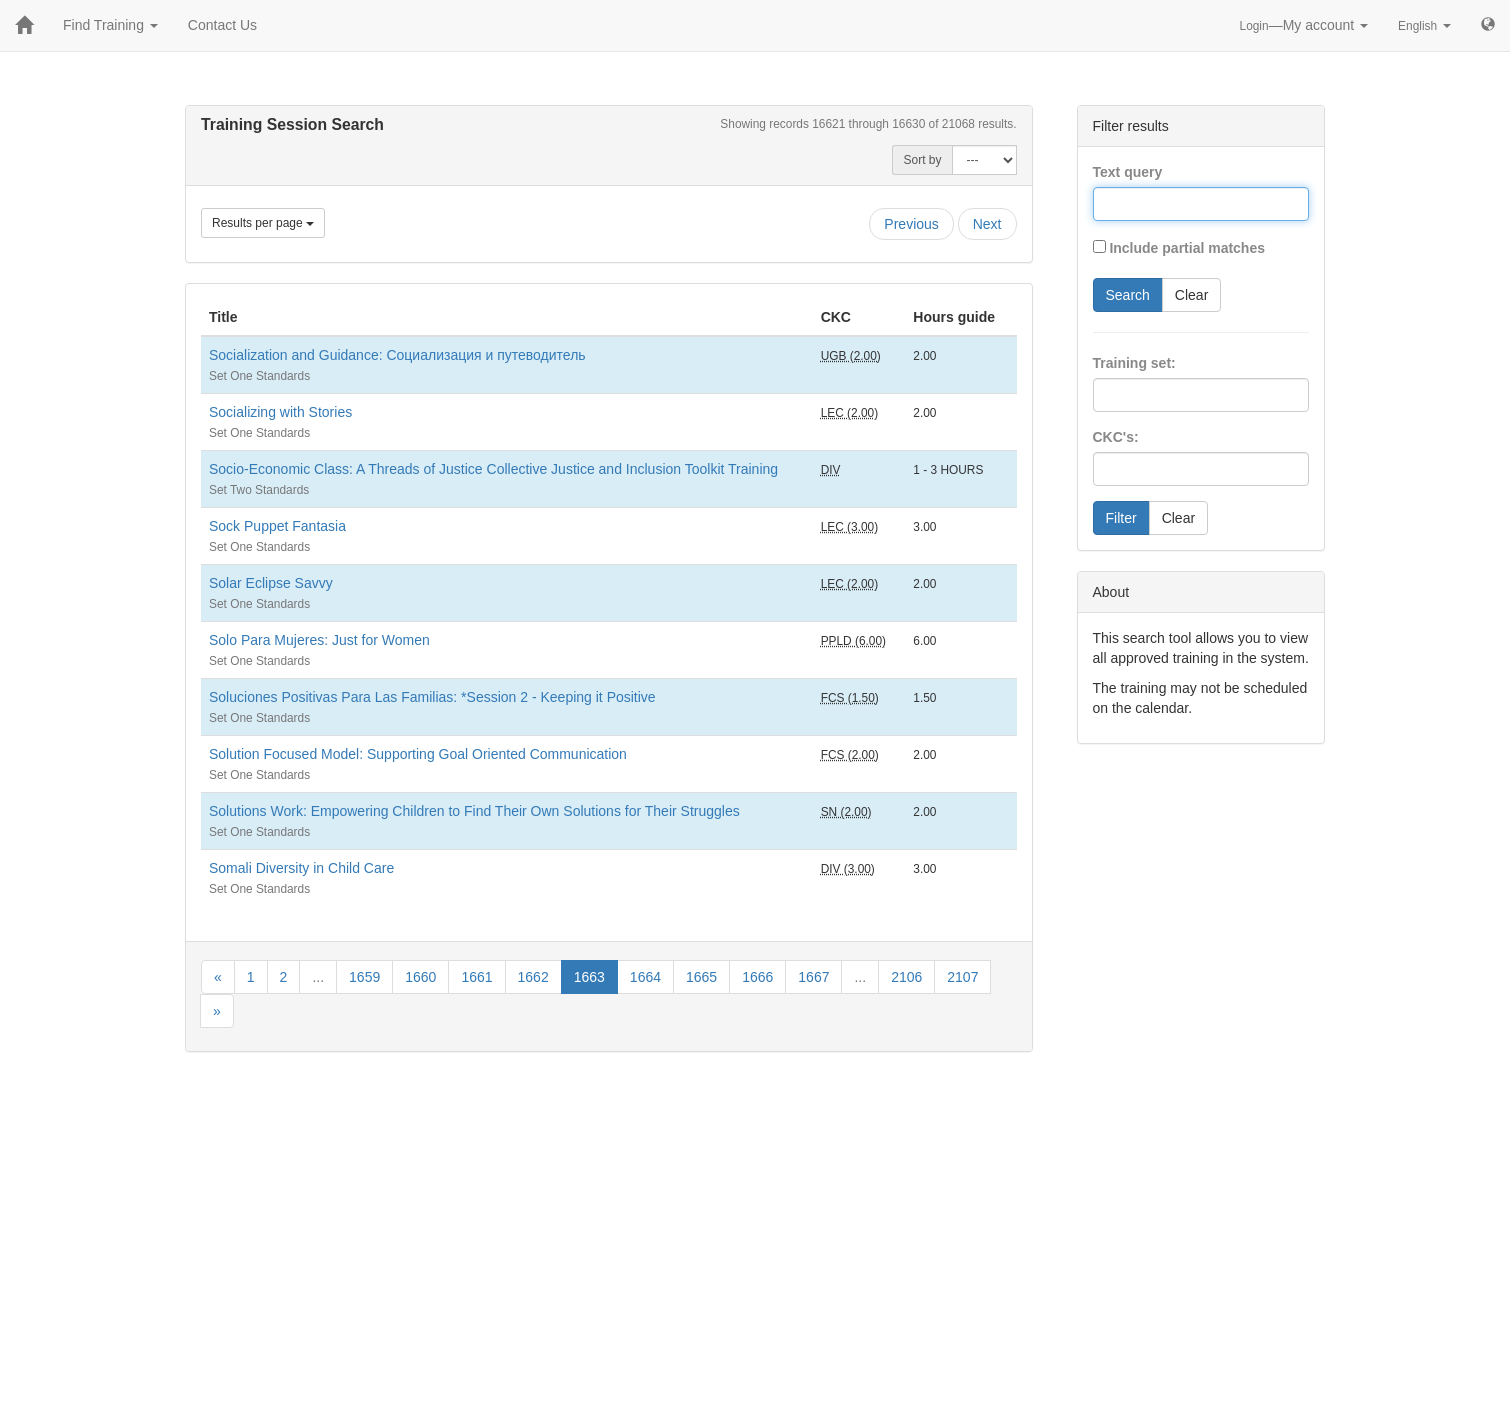  I want to click on 1664, so click(645, 977).